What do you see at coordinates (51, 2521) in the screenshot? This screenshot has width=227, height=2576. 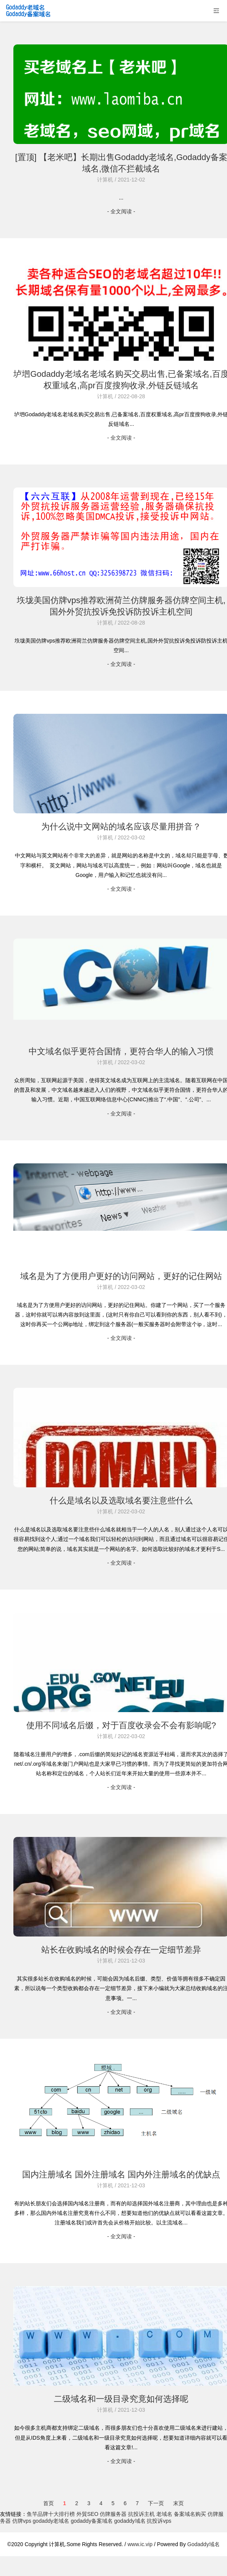 I see `godaddy老域名` at bounding box center [51, 2521].